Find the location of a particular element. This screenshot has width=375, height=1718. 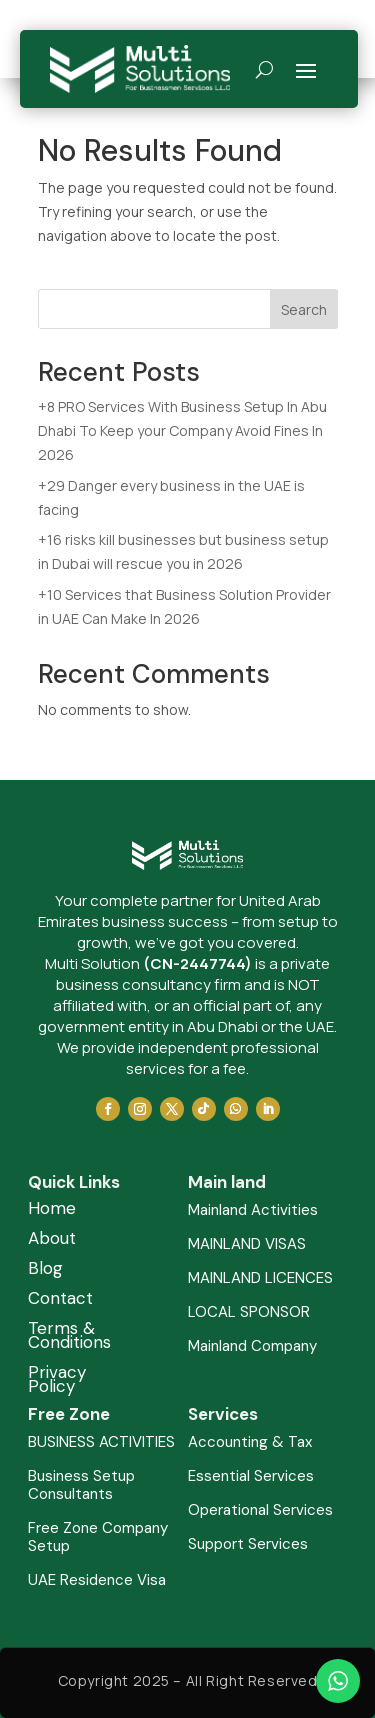

Operational Services is located at coordinates (260, 1510).